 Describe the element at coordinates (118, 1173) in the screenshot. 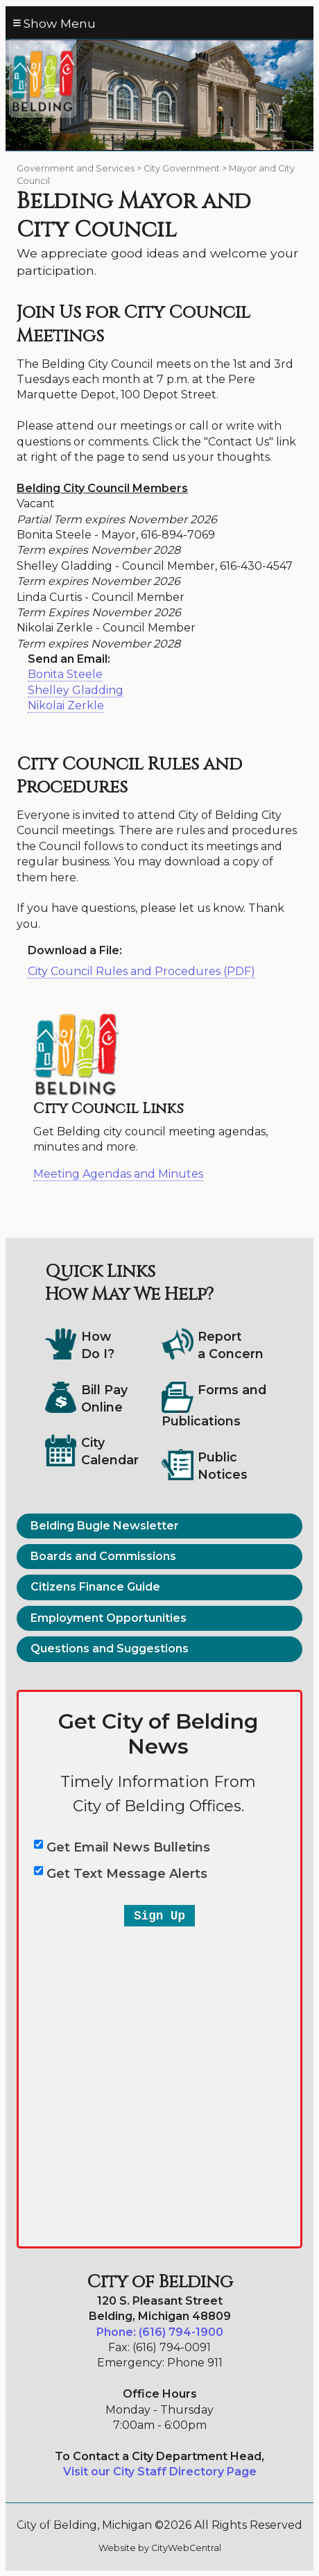

I see `Meeting Agendas and Minutes` at that location.